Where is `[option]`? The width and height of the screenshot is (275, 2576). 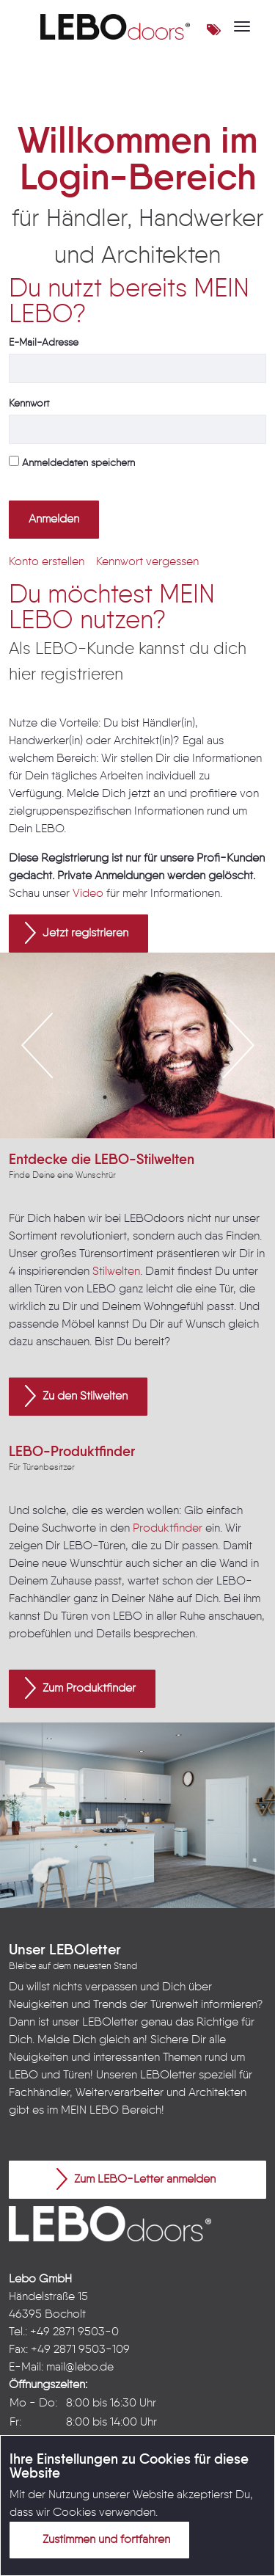 [option] is located at coordinates (137, 1045).